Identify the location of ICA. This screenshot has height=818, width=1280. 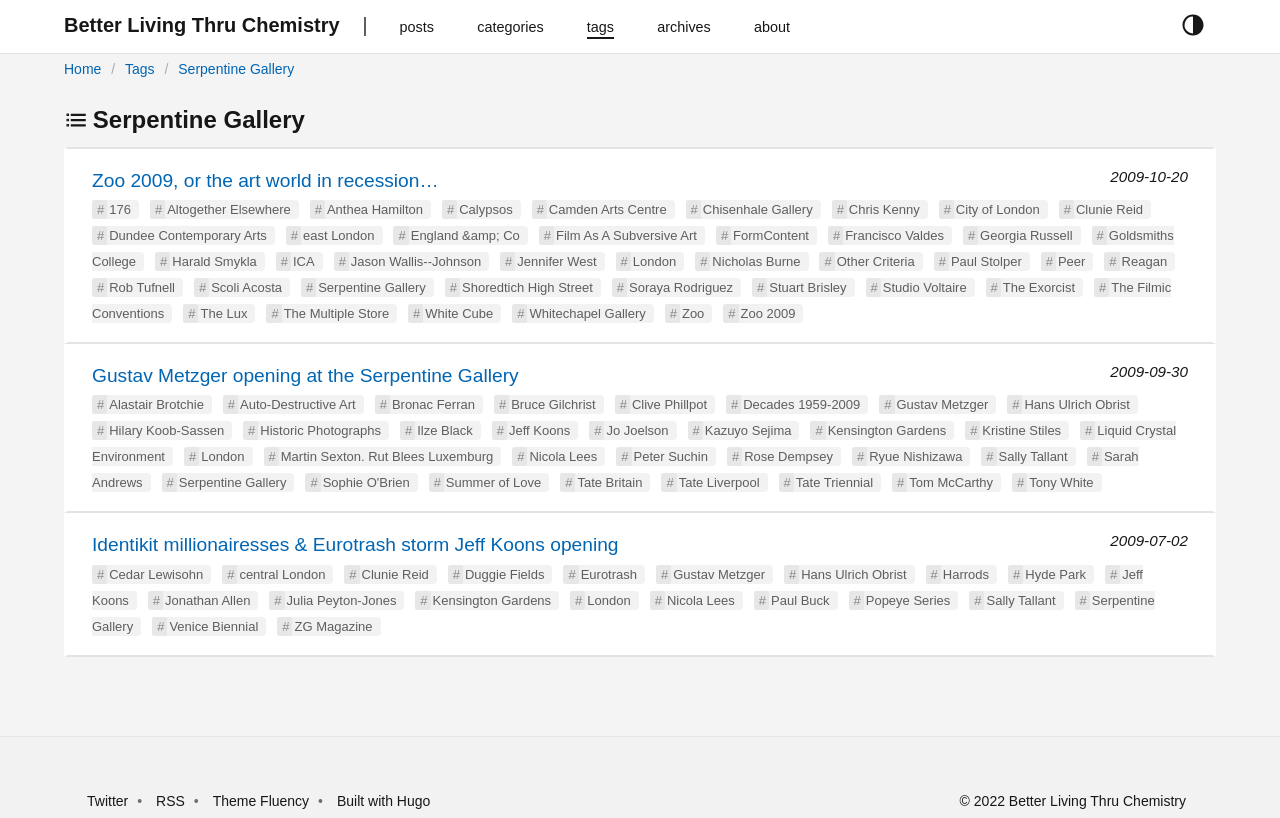
(304, 261).